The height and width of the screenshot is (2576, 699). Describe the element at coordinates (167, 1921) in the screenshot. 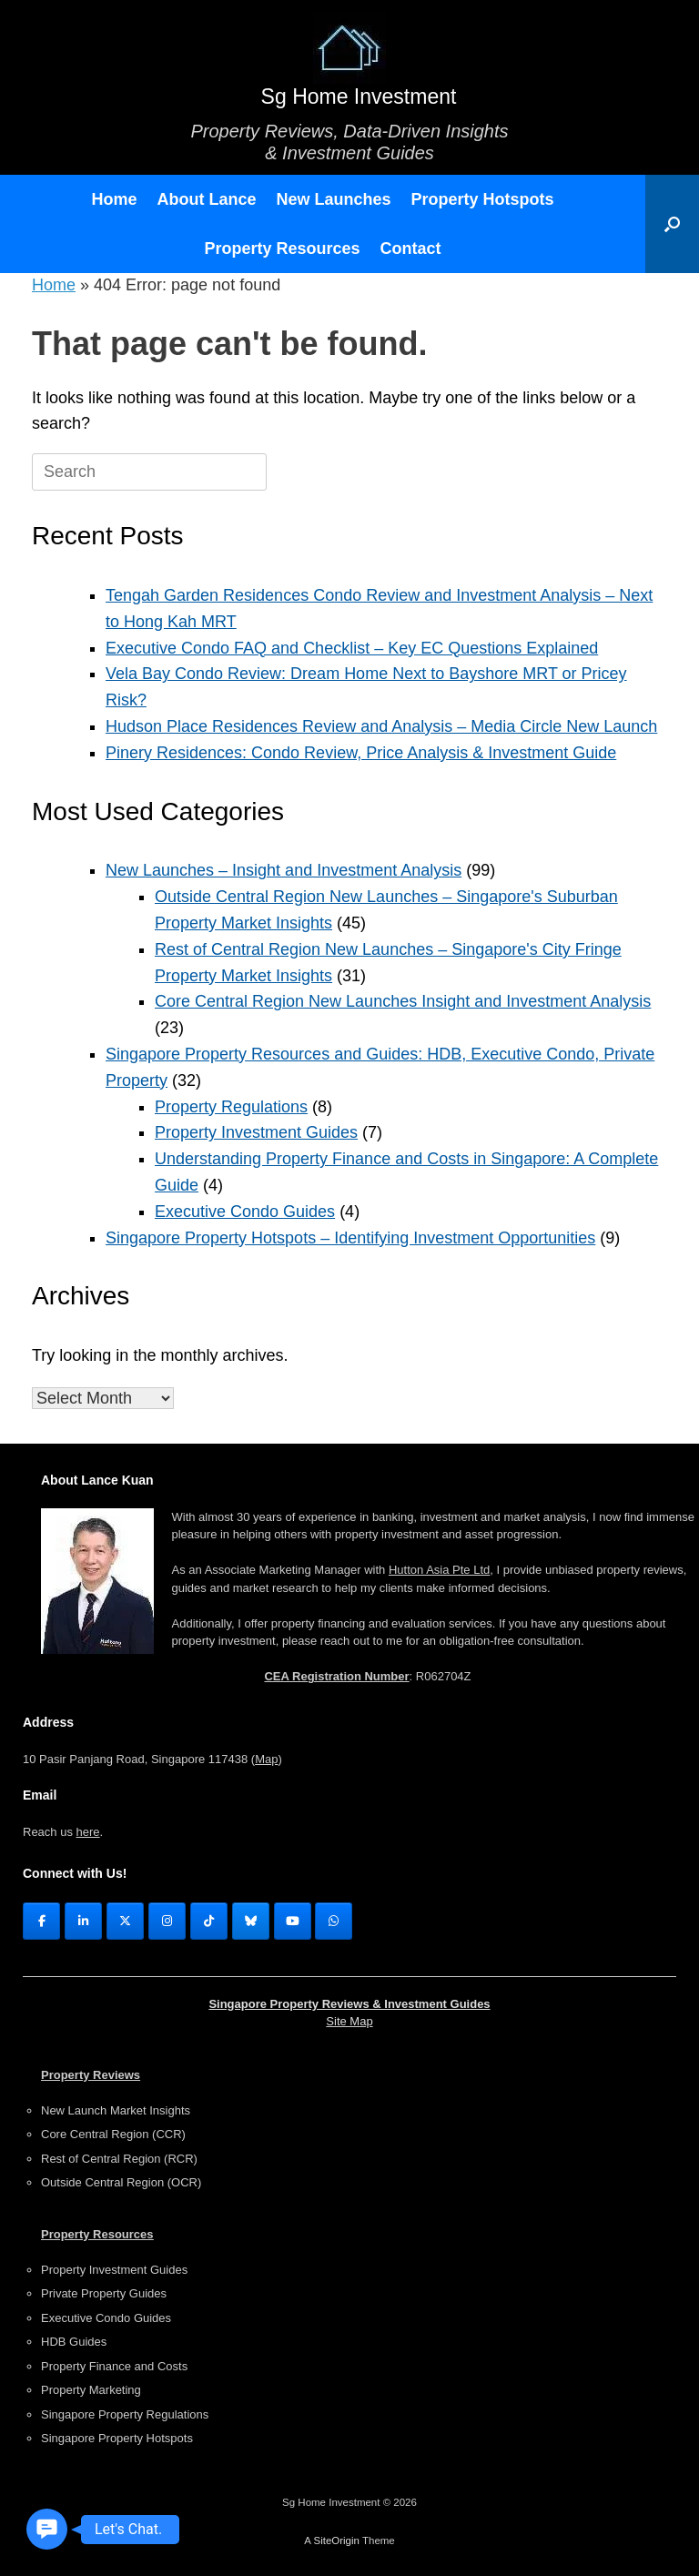

I see `[Instagram]` at that location.